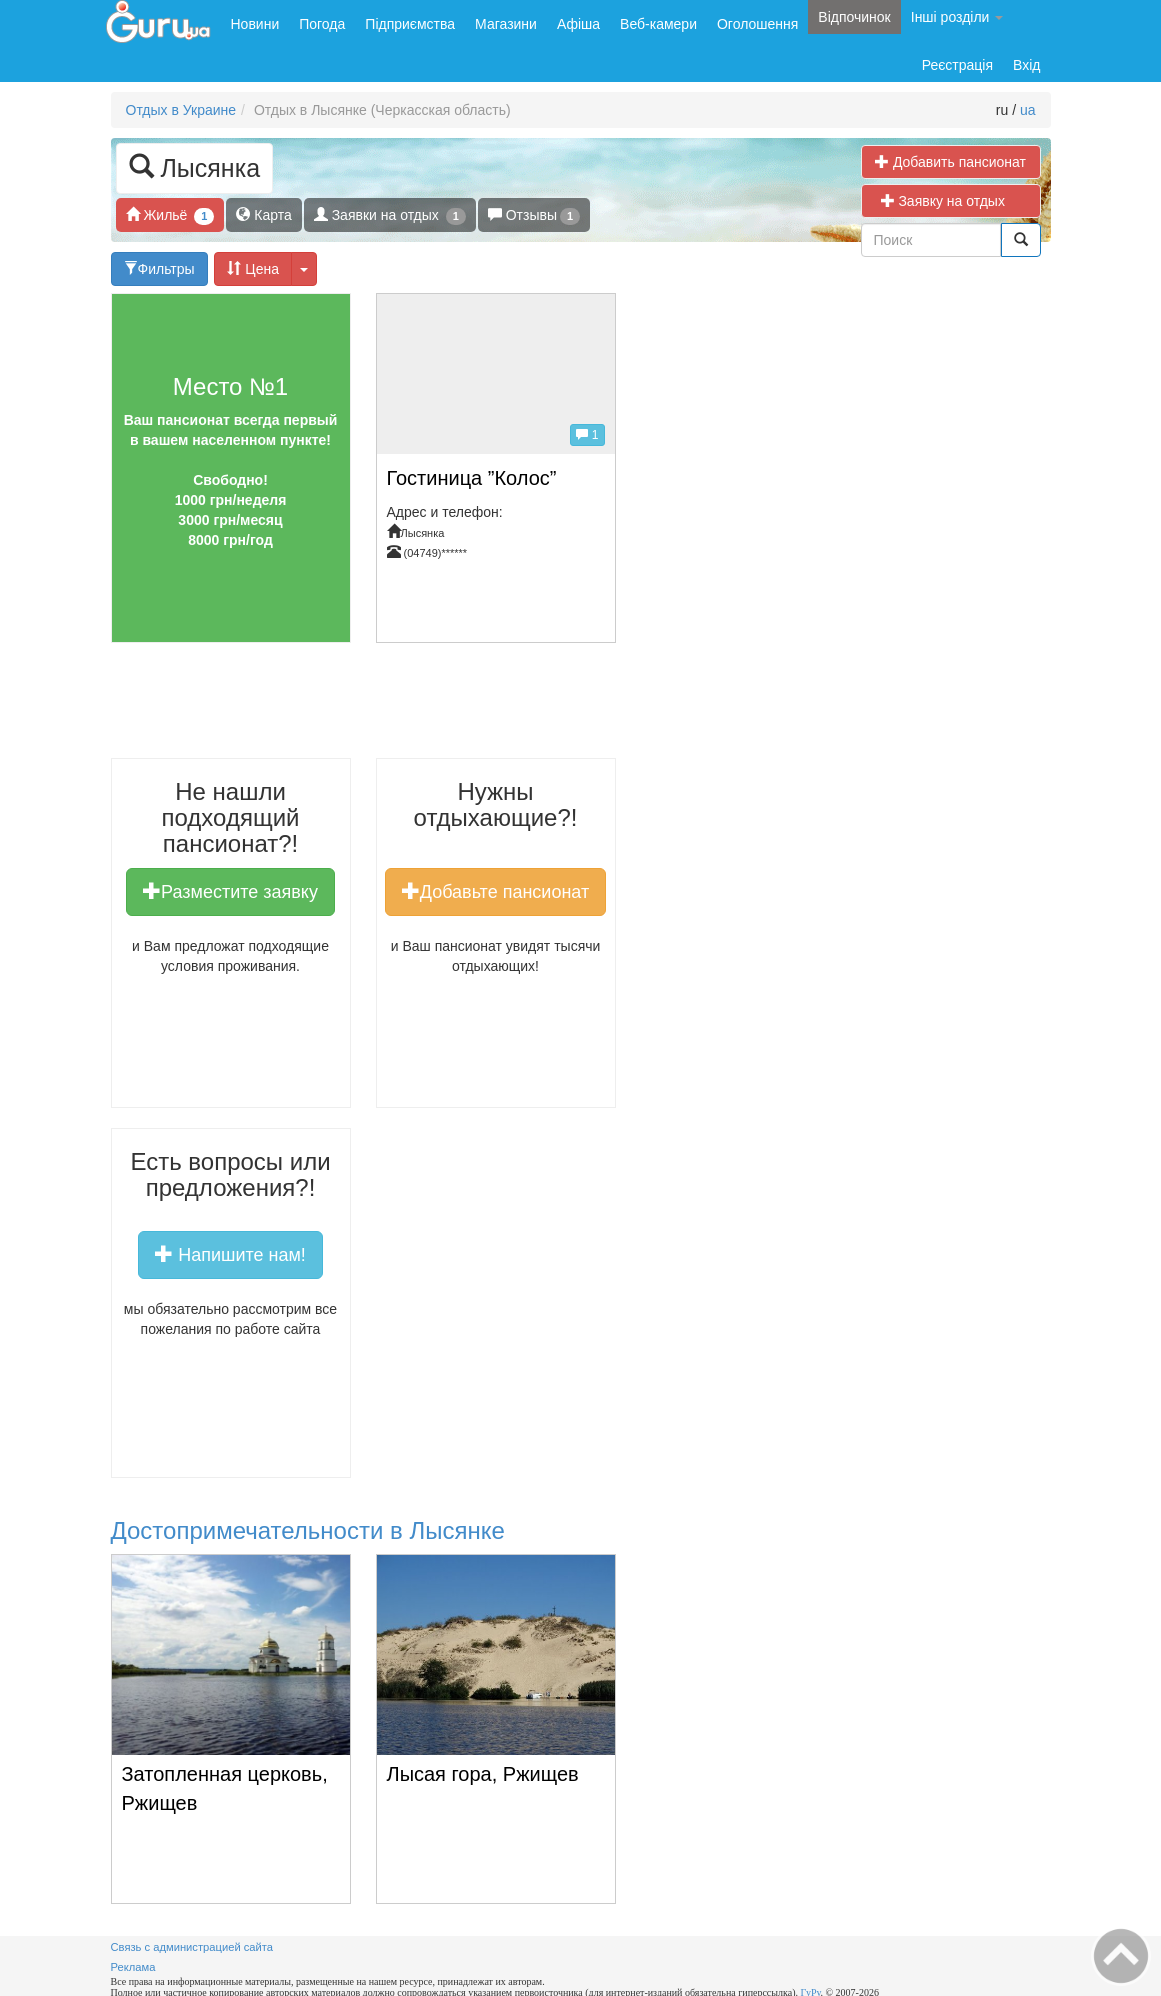  I want to click on Заявки на отдых, so click(390, 215).